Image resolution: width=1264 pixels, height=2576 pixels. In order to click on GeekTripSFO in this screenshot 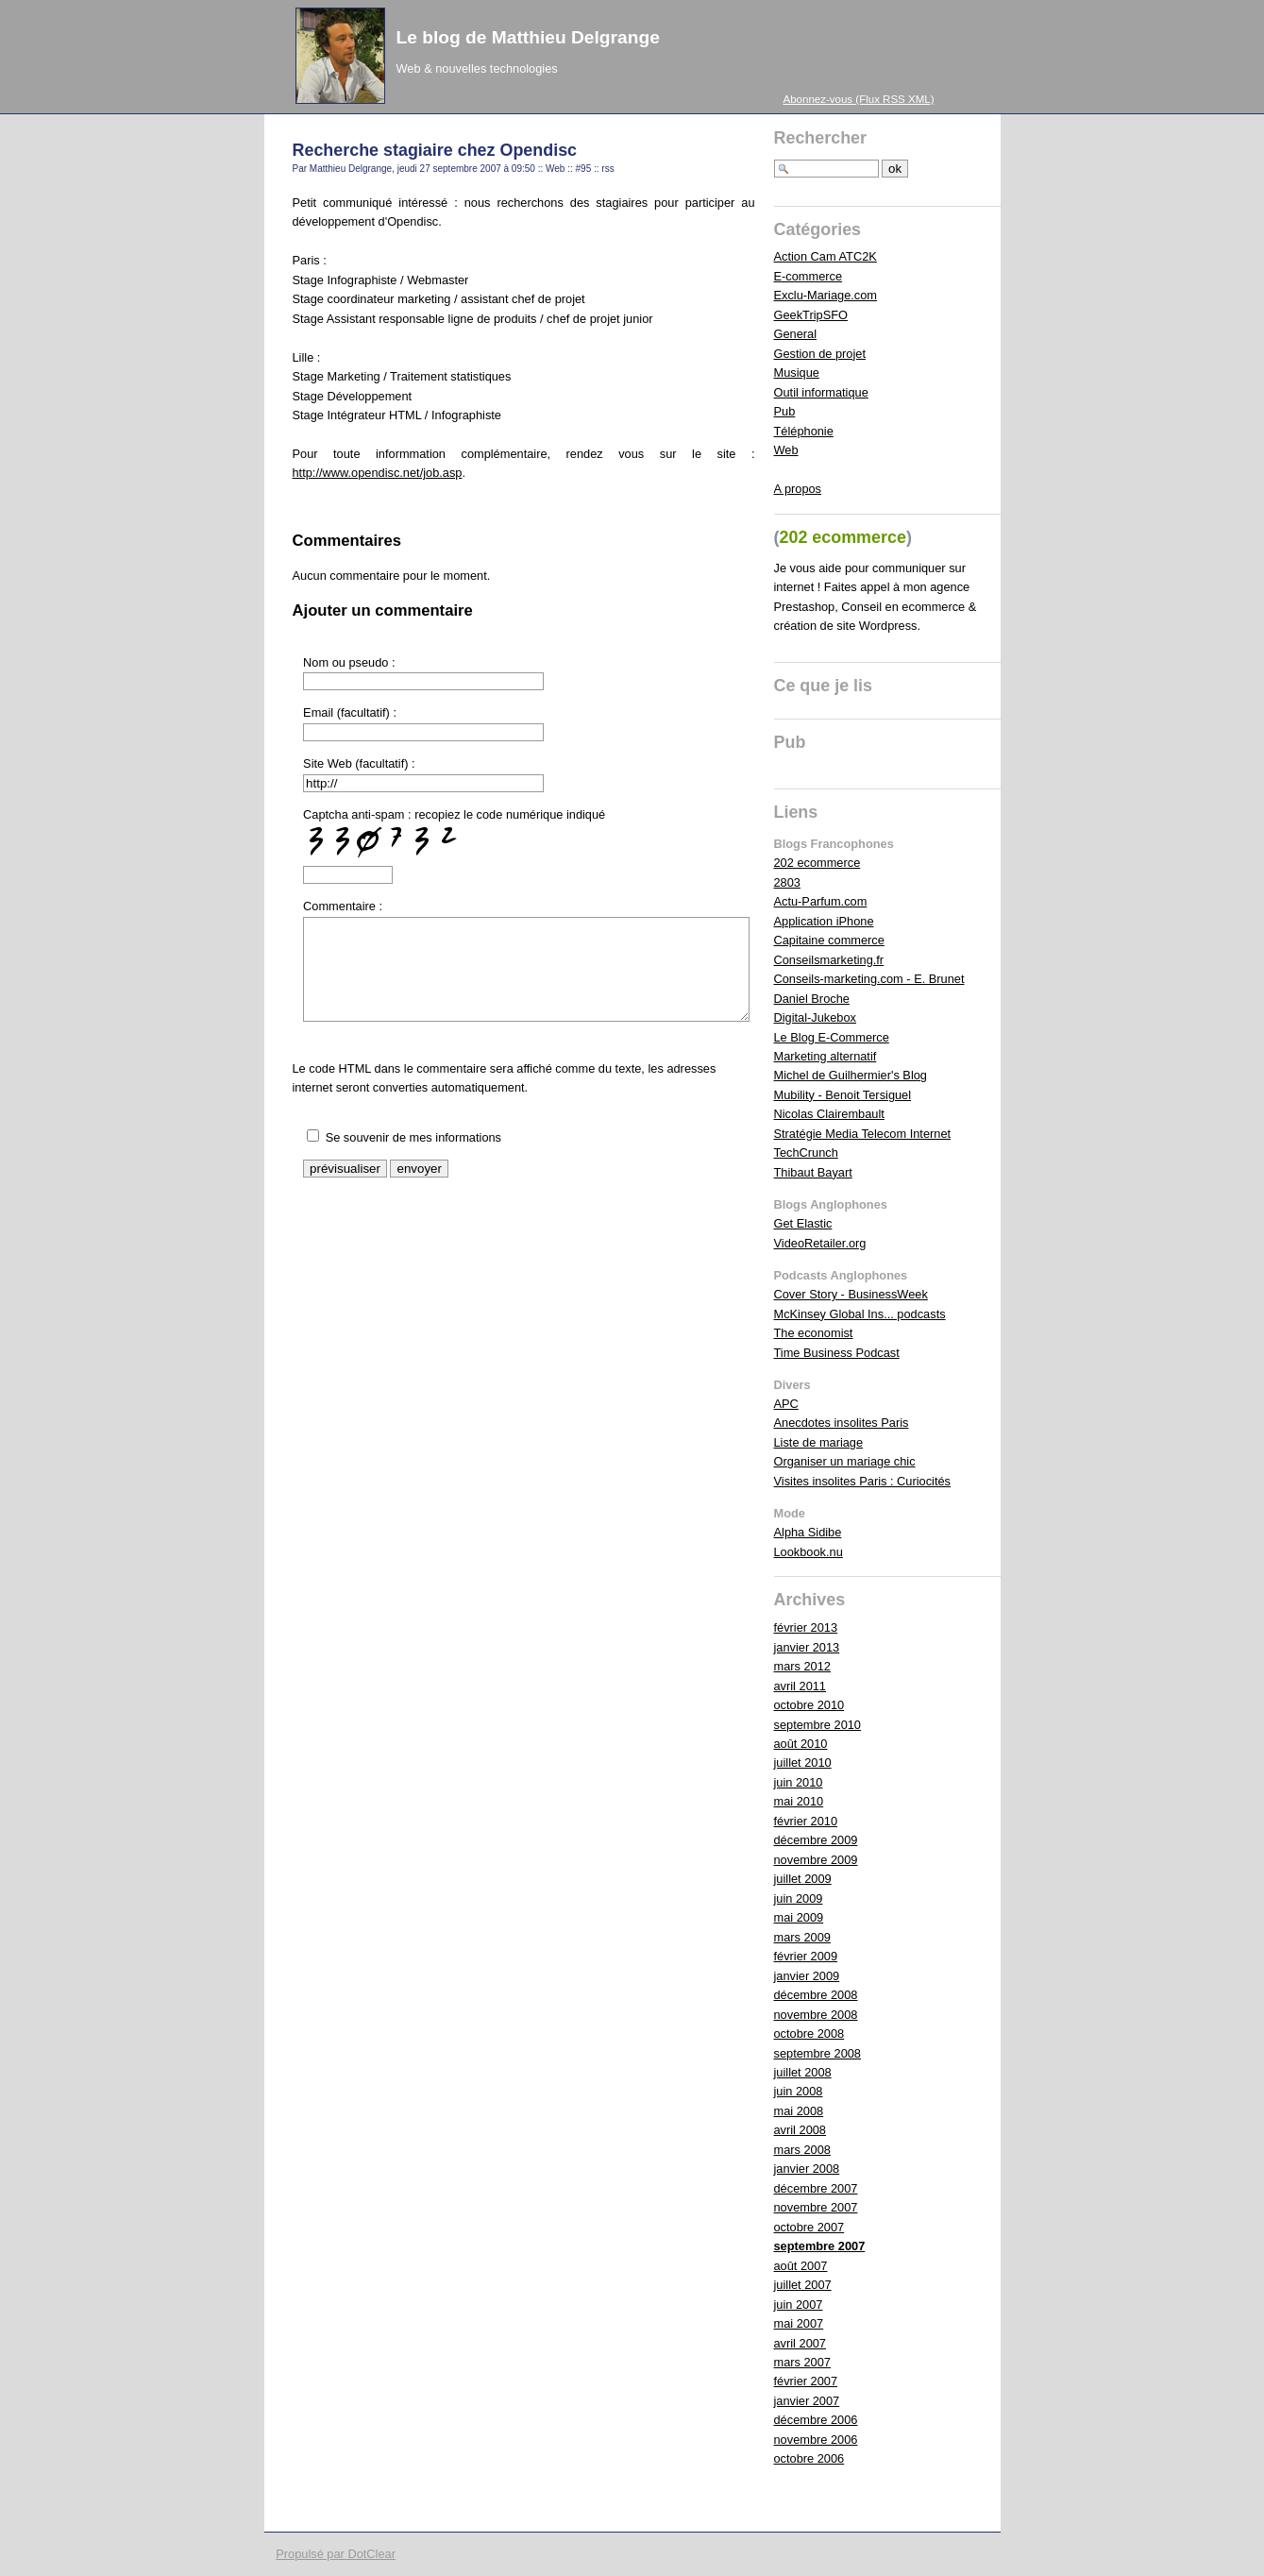, I will do `click(811, 315)`.